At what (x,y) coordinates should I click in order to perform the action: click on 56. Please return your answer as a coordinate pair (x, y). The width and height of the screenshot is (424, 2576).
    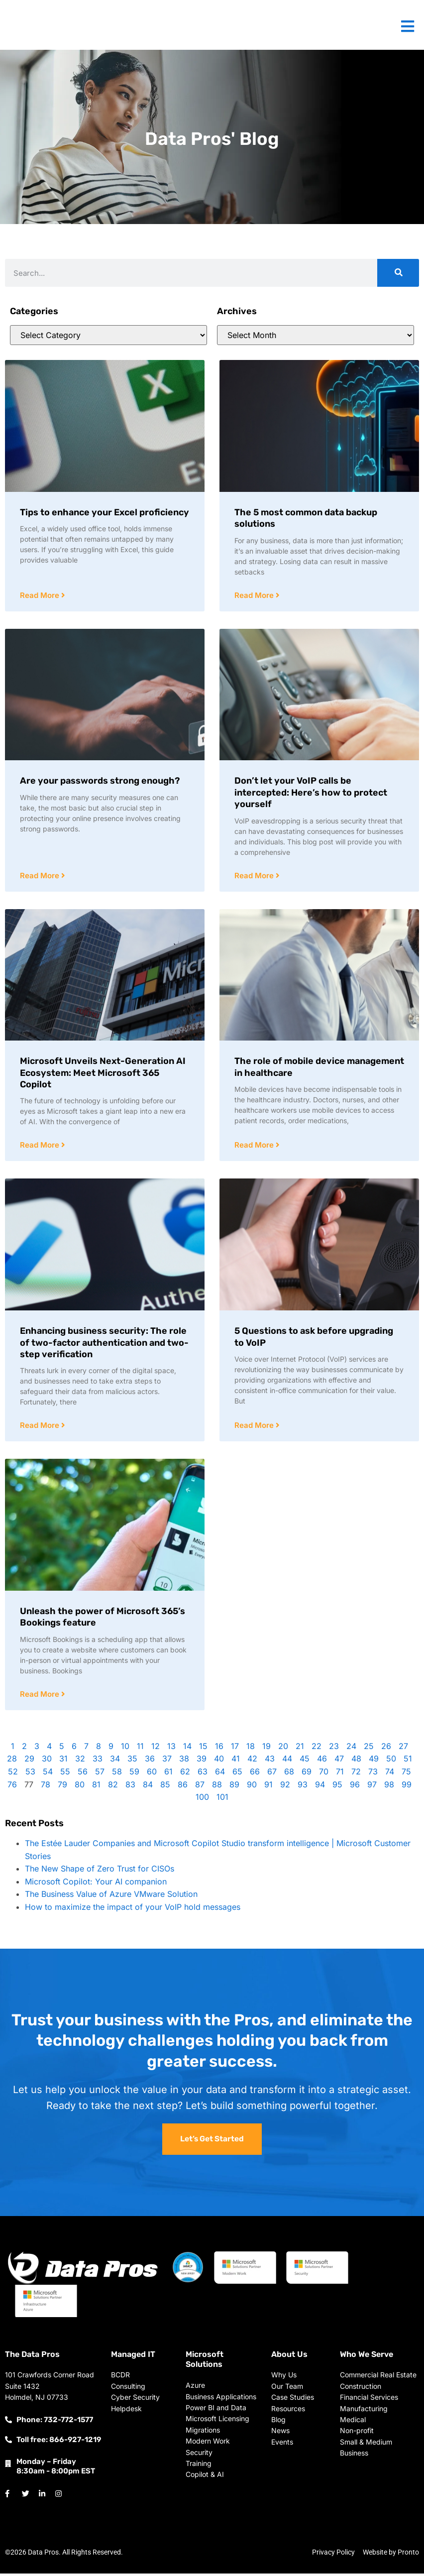
    Looking at the image, I should click on (83, 1774).